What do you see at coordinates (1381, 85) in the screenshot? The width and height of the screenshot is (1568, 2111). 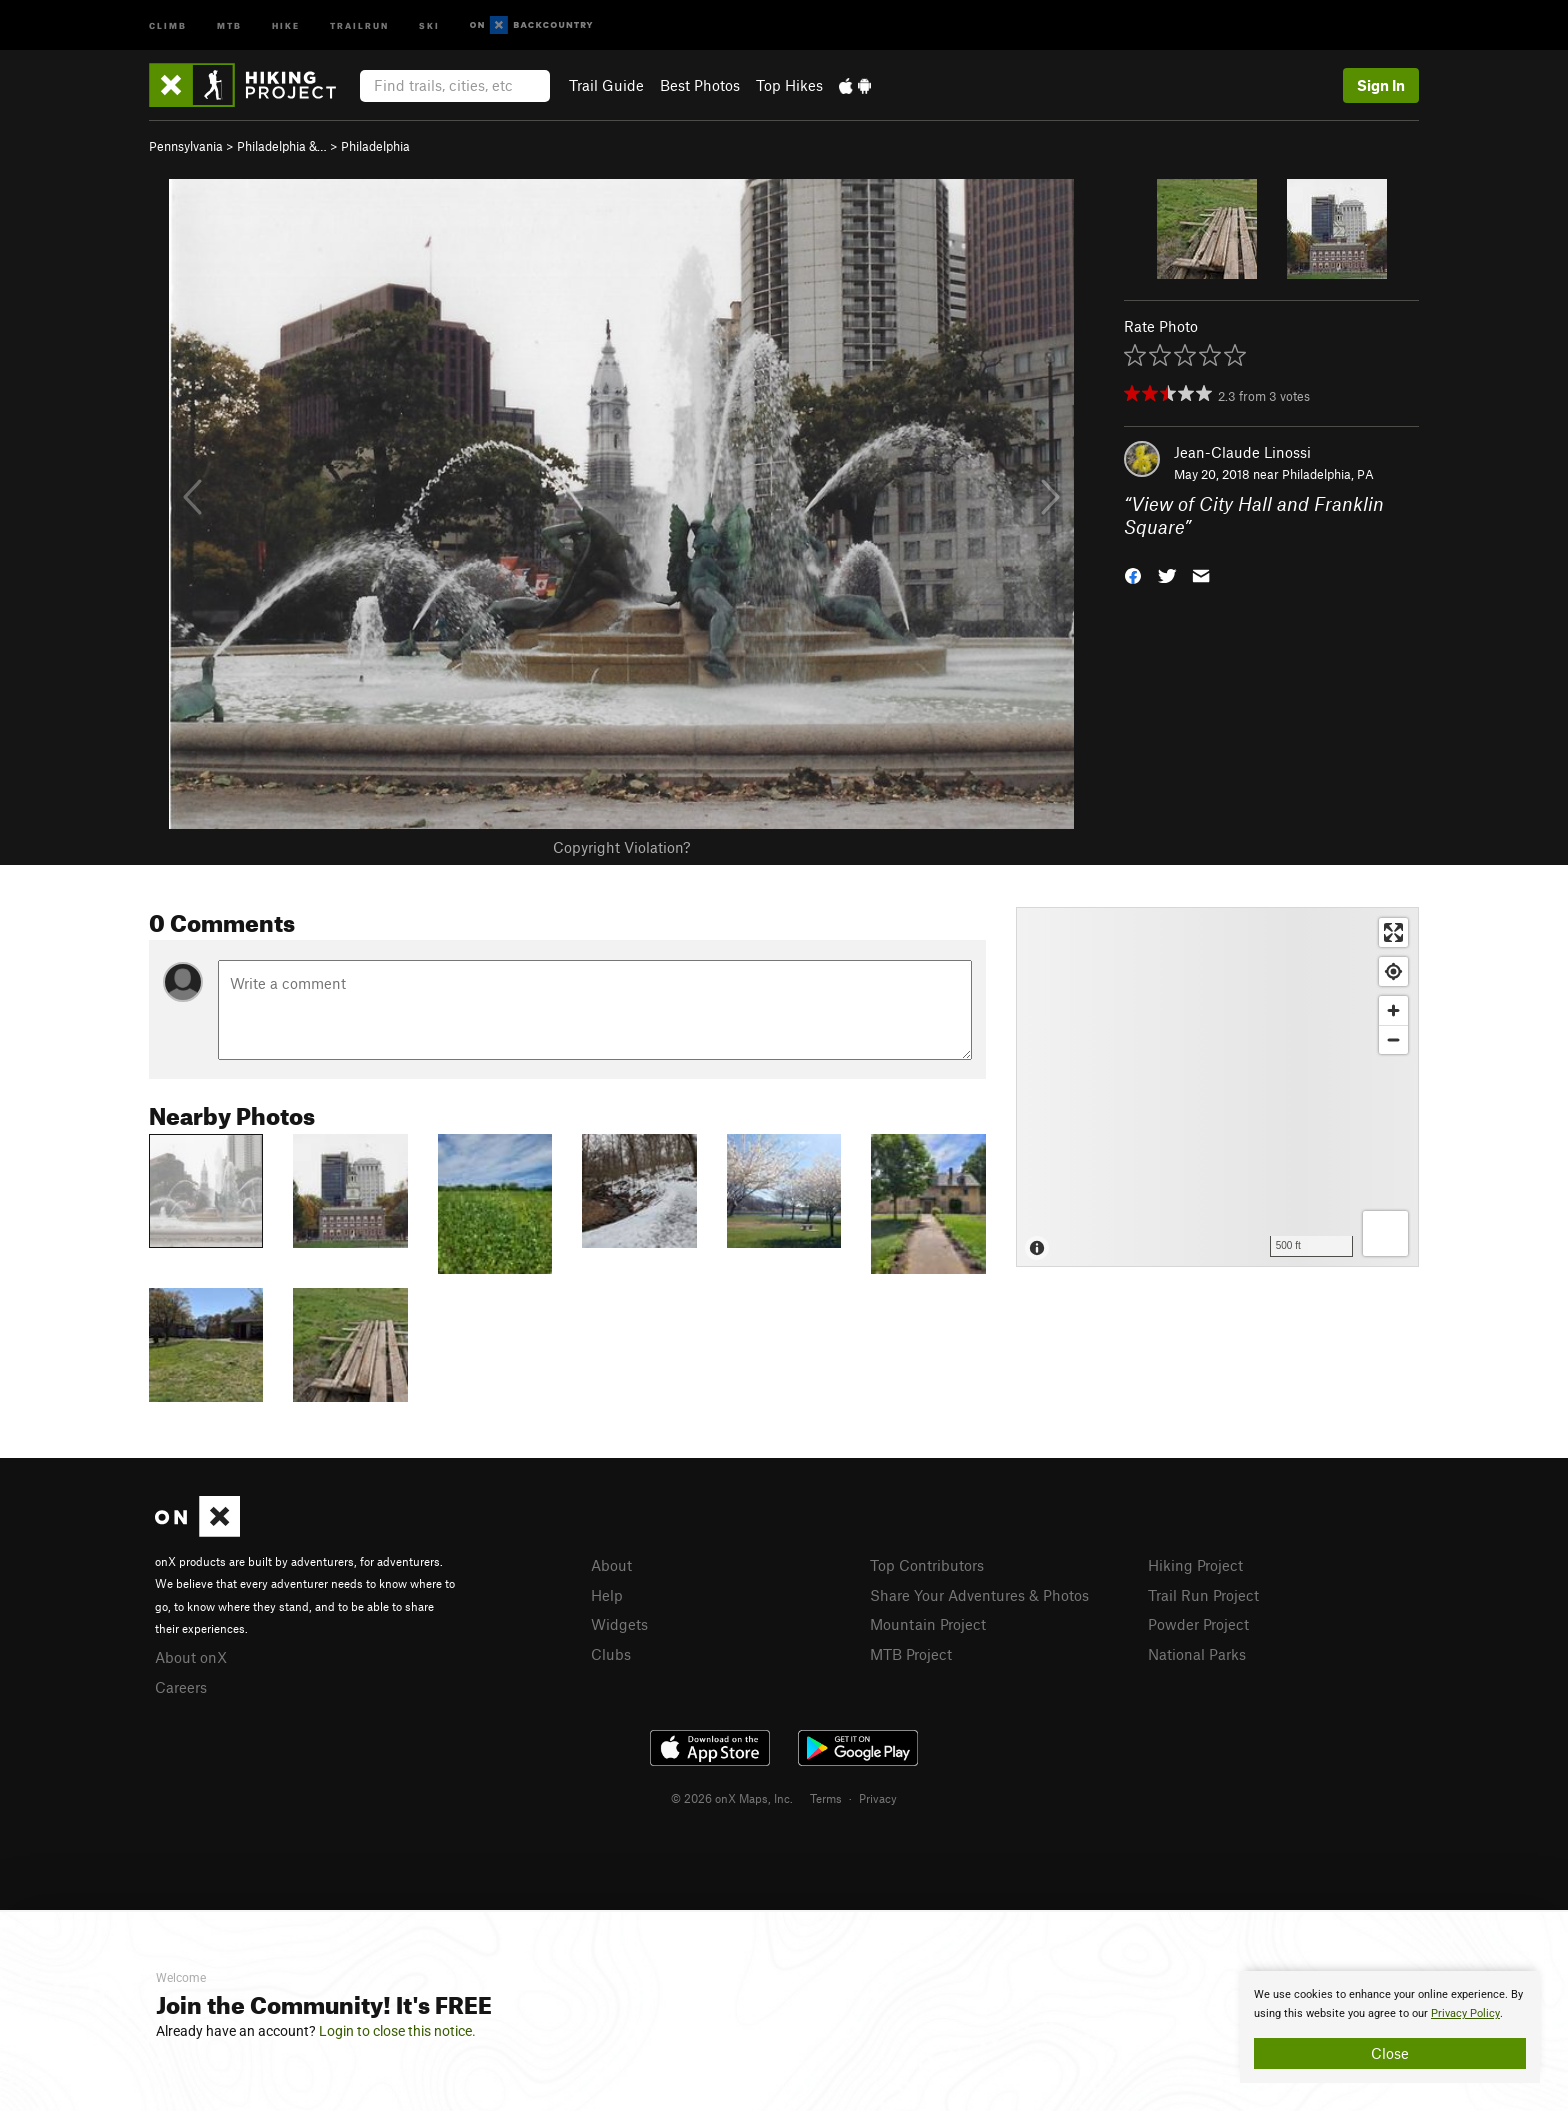 I see `Sign In` at bounding box center [1381, 85].